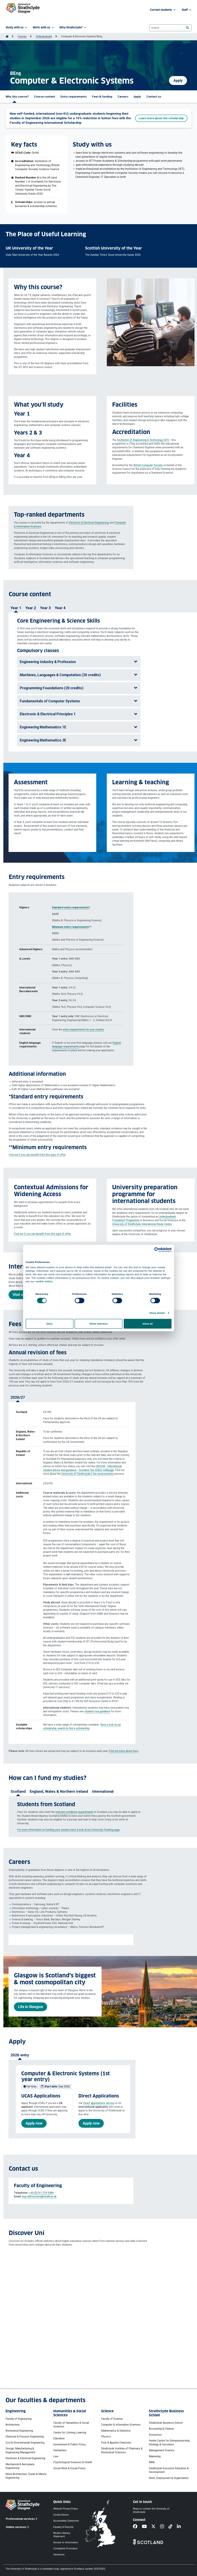 Image resolution: width=197 pixels, height=2576 pixels. What do you see at coordinates (60, 2450) in the screenshot?
I see `Humanities` at bounding box center [60, 2450].